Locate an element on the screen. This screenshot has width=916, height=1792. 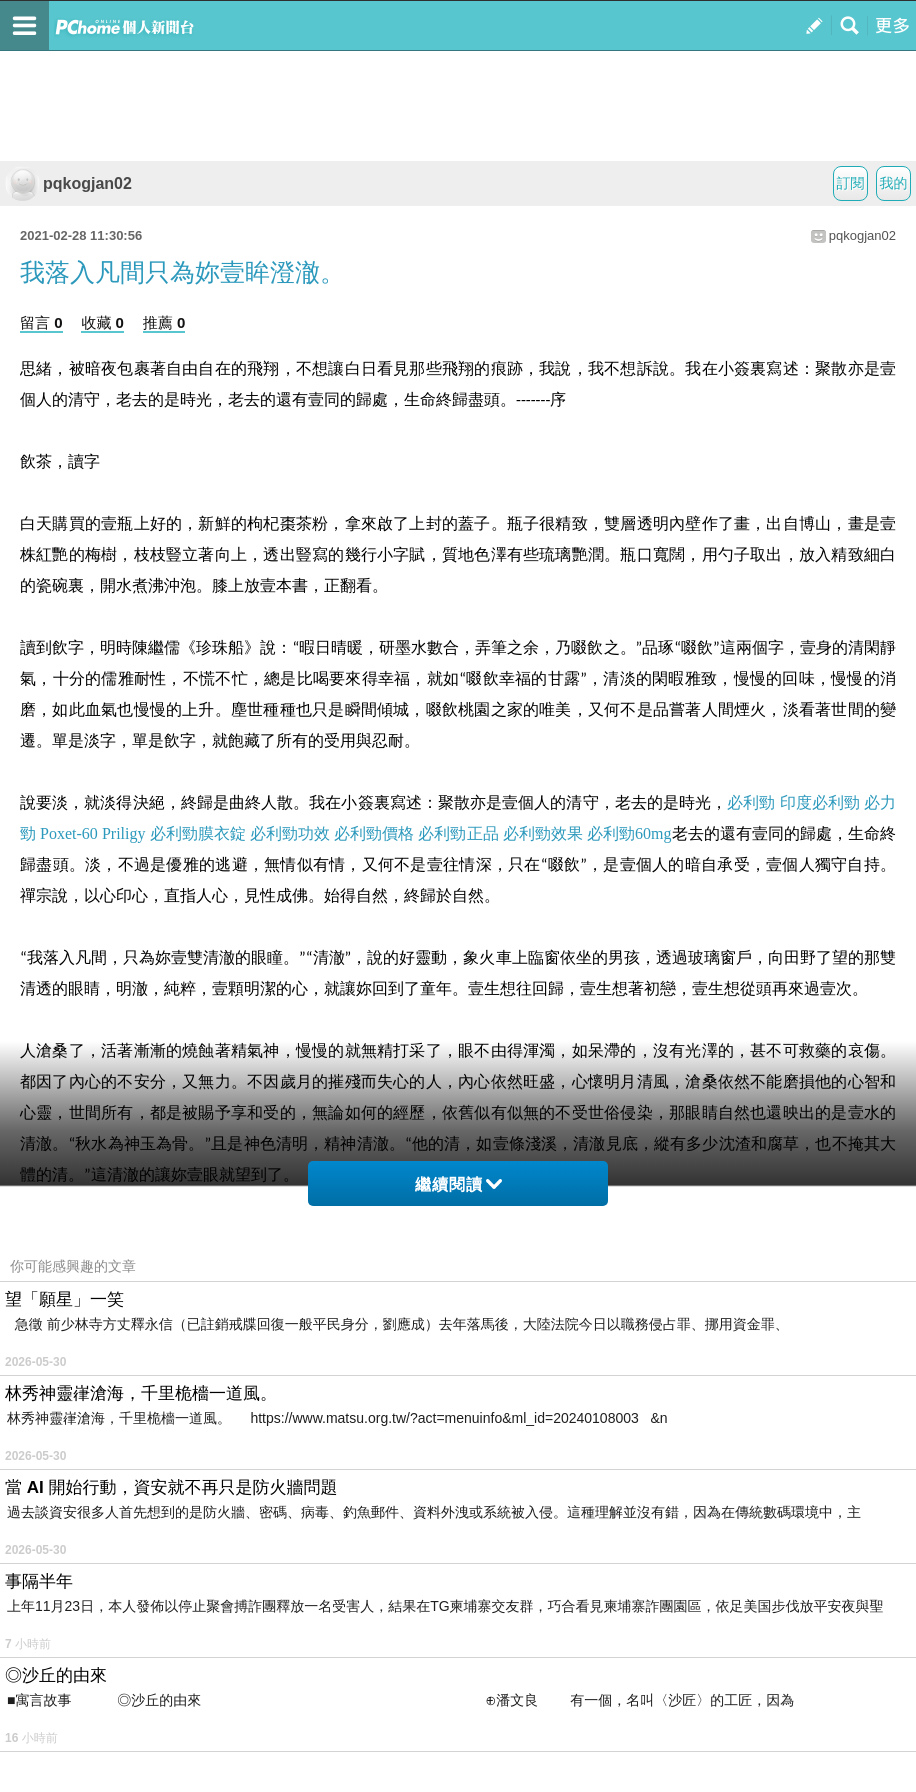
pqkogjan02 is located at coordinates (68, 183).